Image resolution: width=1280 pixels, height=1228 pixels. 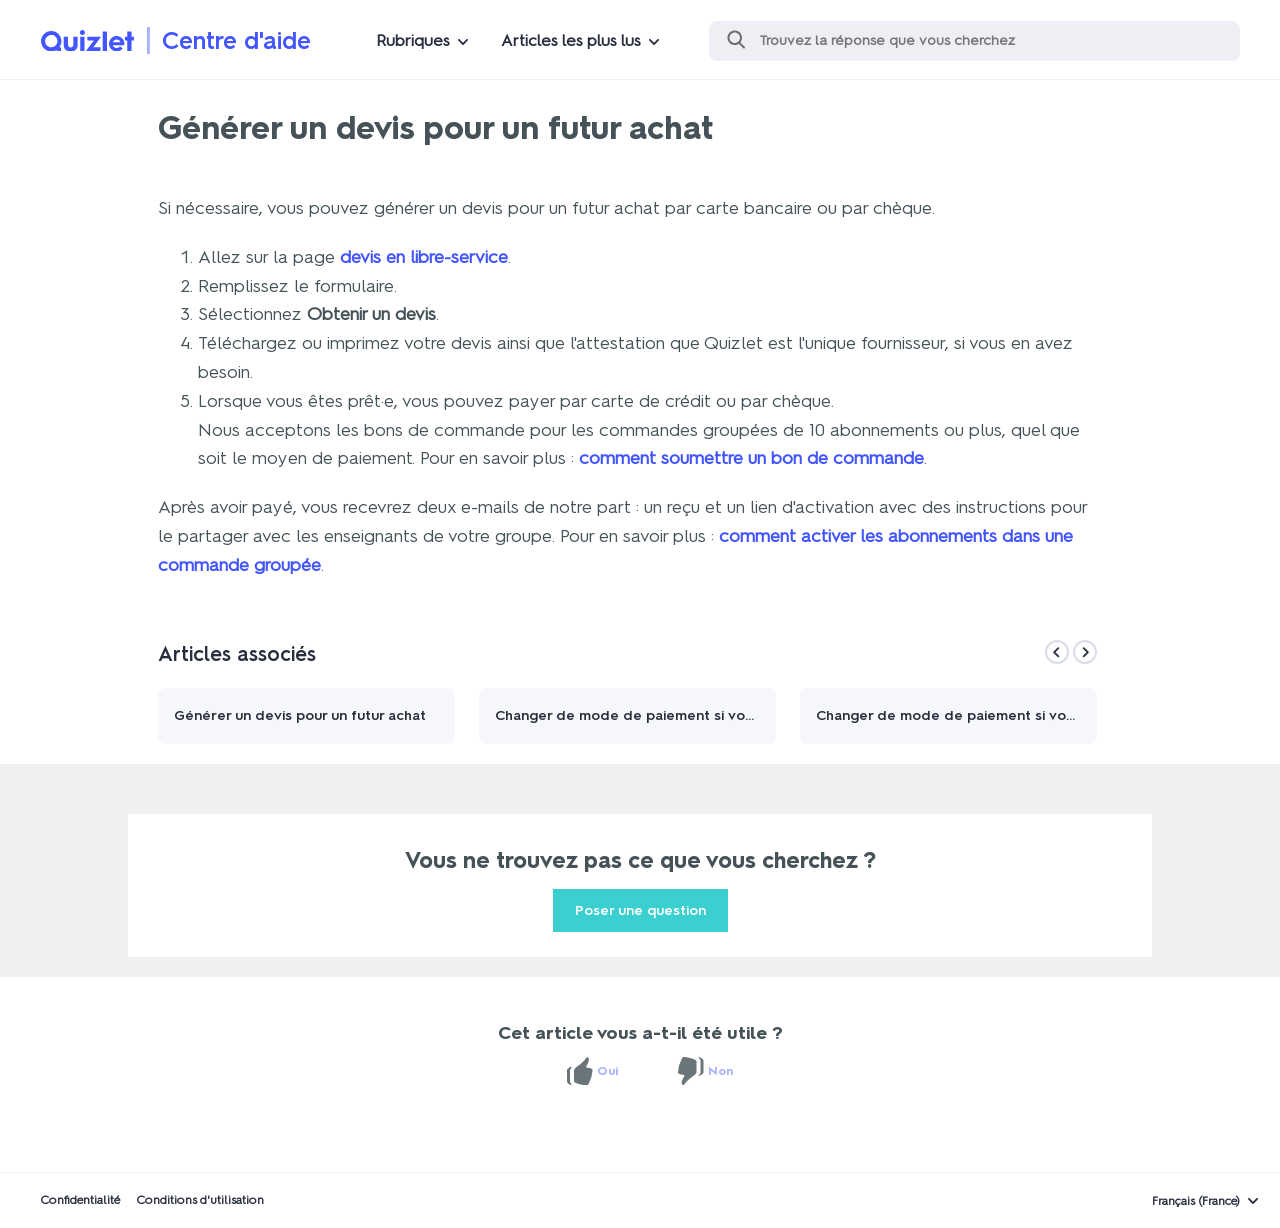 I want to click on [Next], so click(x=1085, y=652).